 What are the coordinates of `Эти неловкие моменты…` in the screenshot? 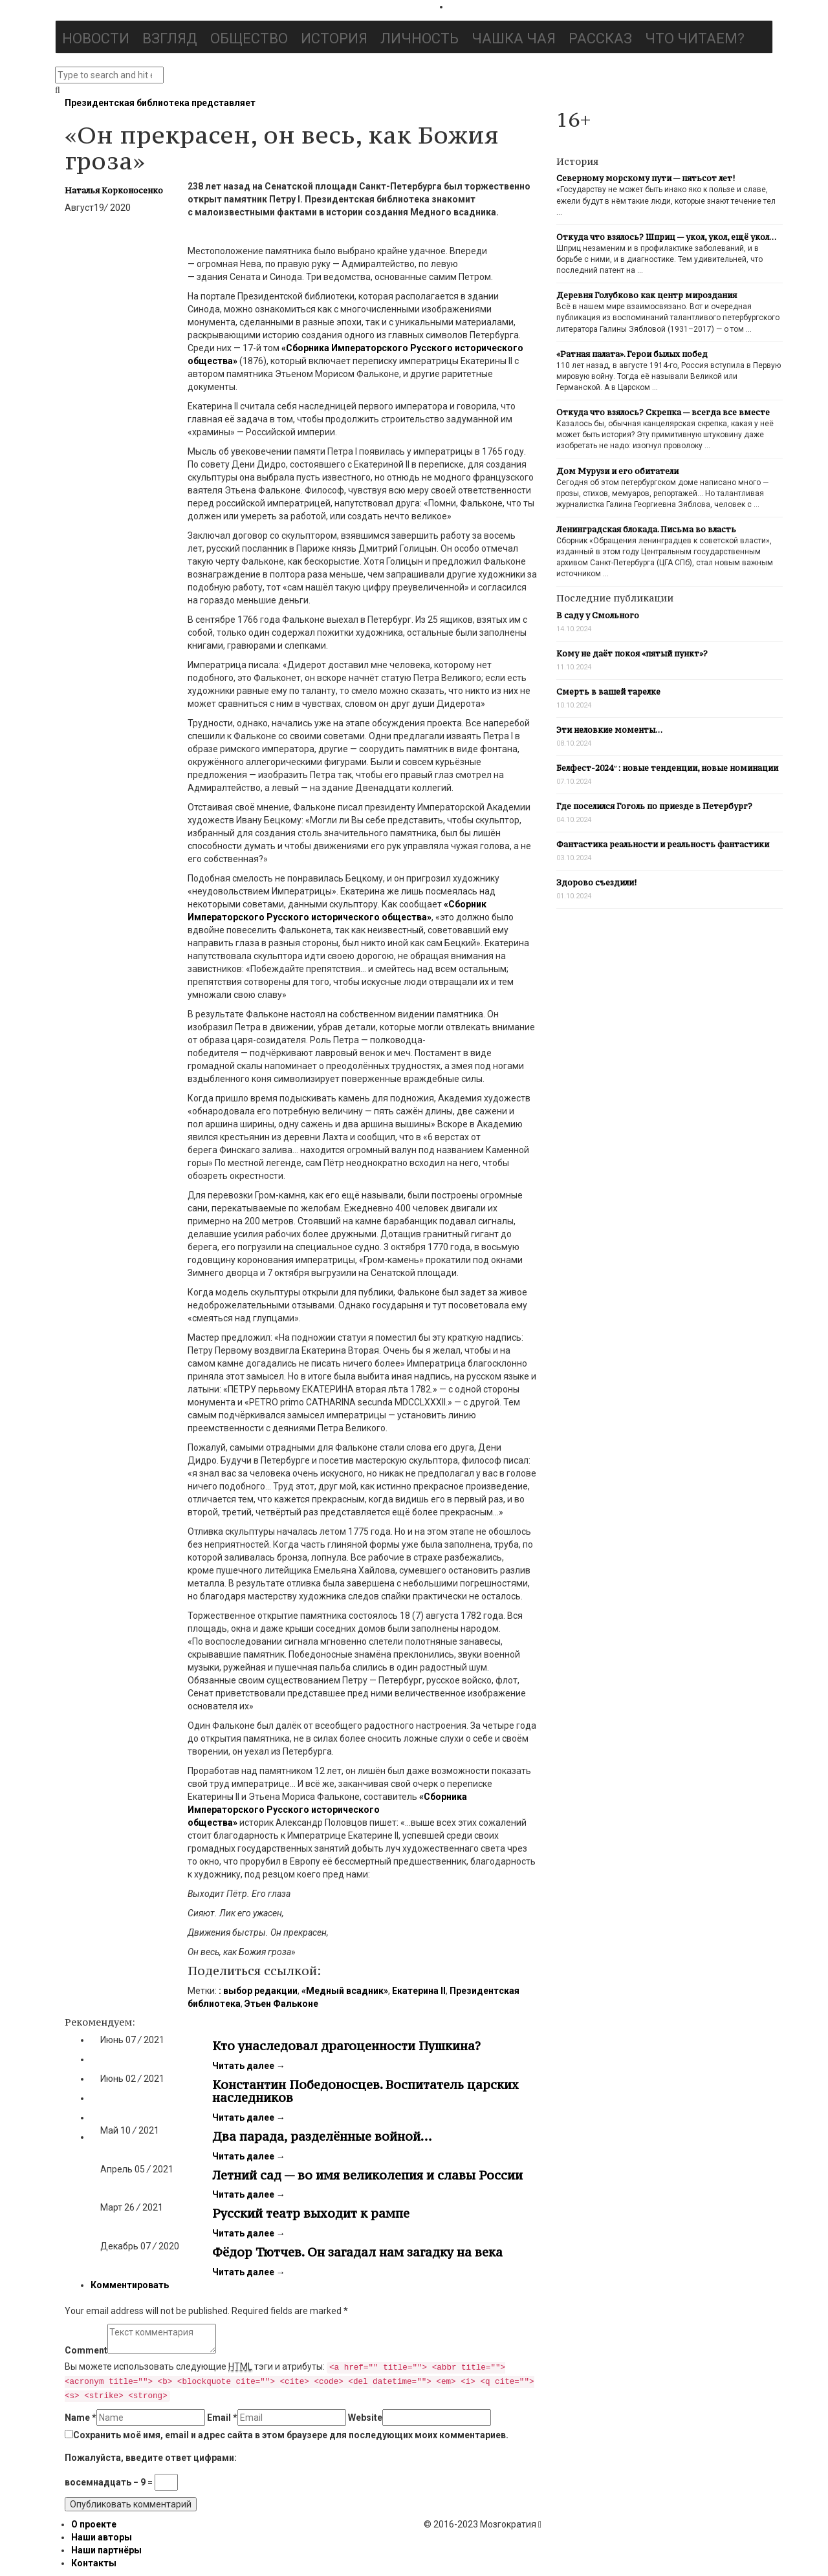 It's located at (609, 730).